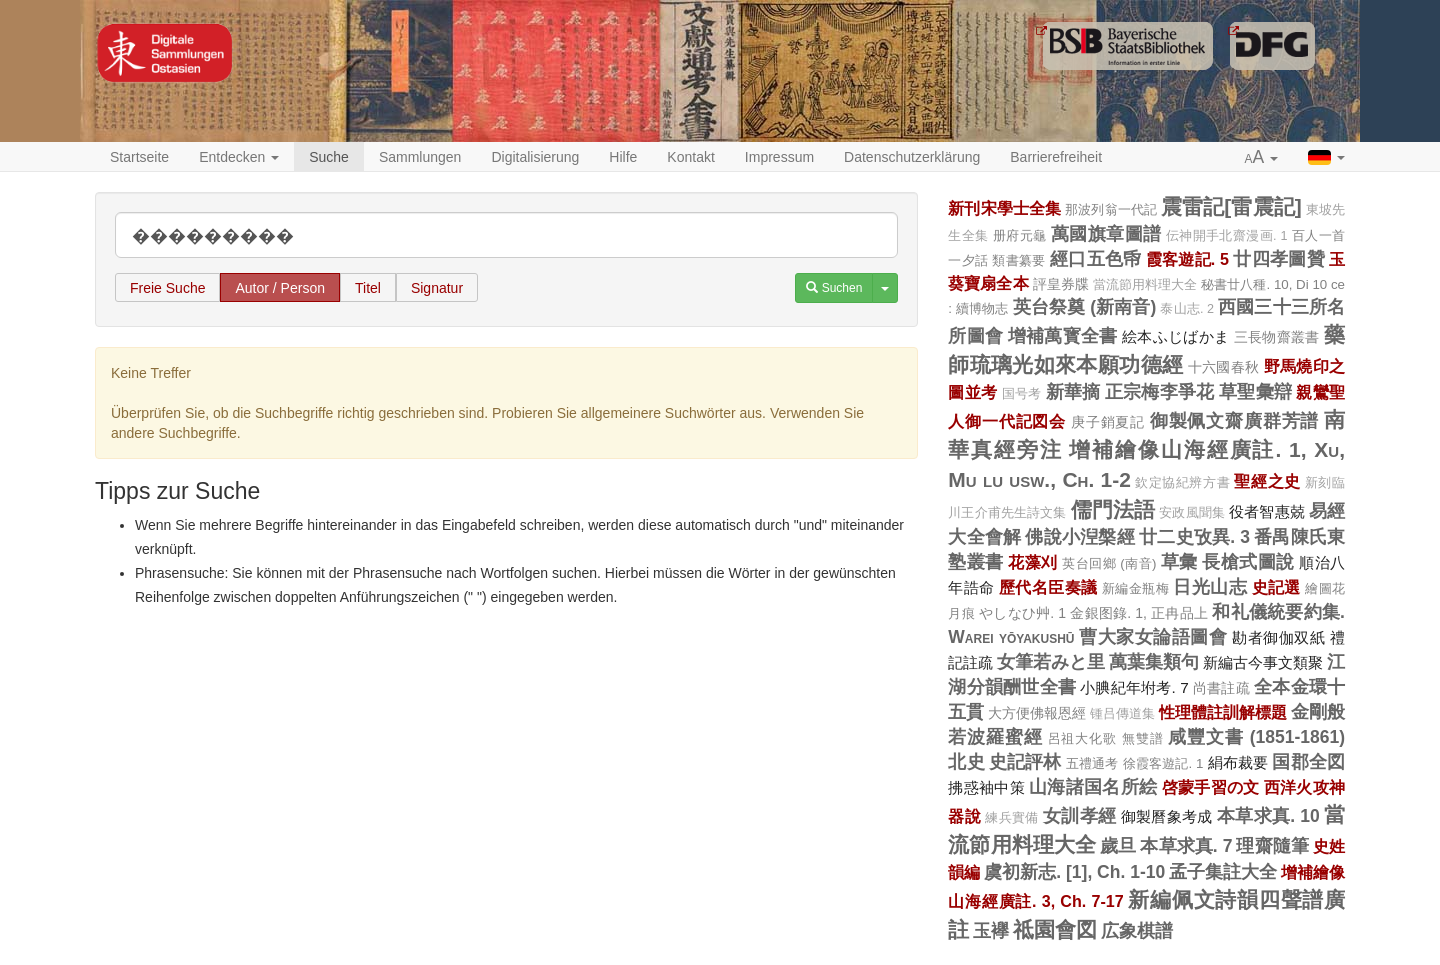 This screenshot has width=1440, height=965. Describe the element at coordinates (1224, 367) in the screenshot. I see `十六國春秋` at that location.